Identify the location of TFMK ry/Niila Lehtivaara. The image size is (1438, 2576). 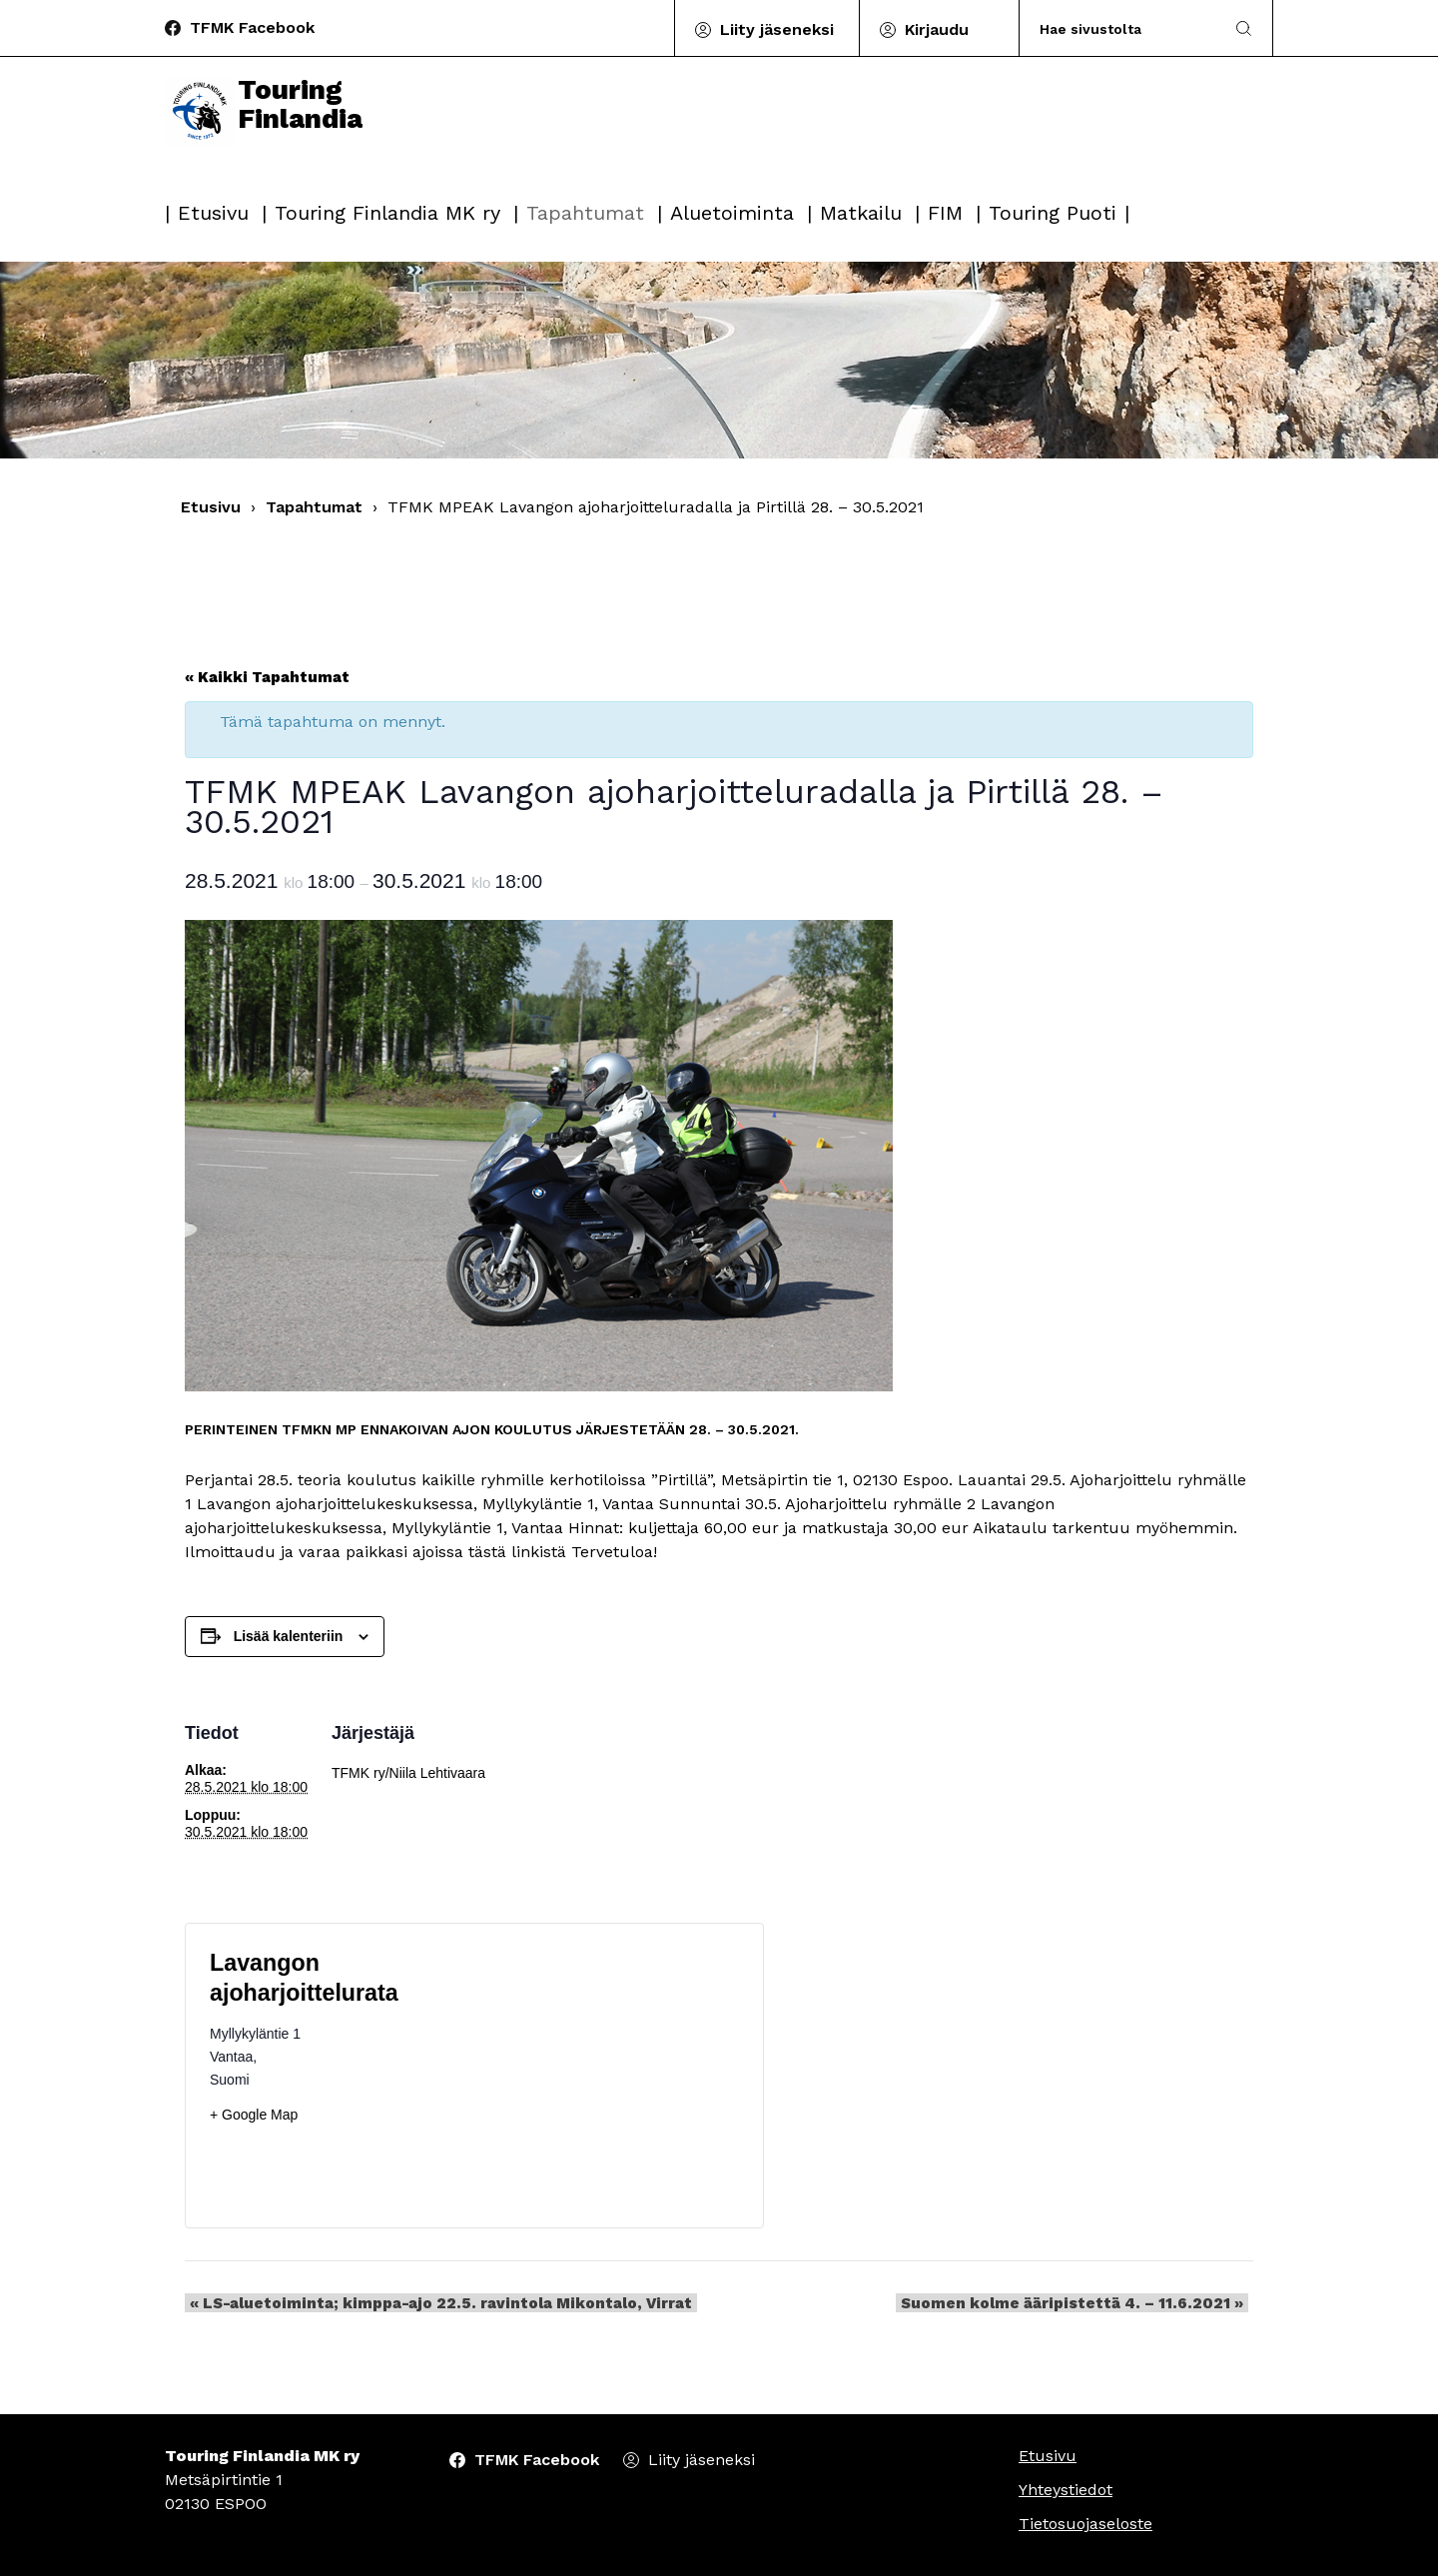
(408, 1773).